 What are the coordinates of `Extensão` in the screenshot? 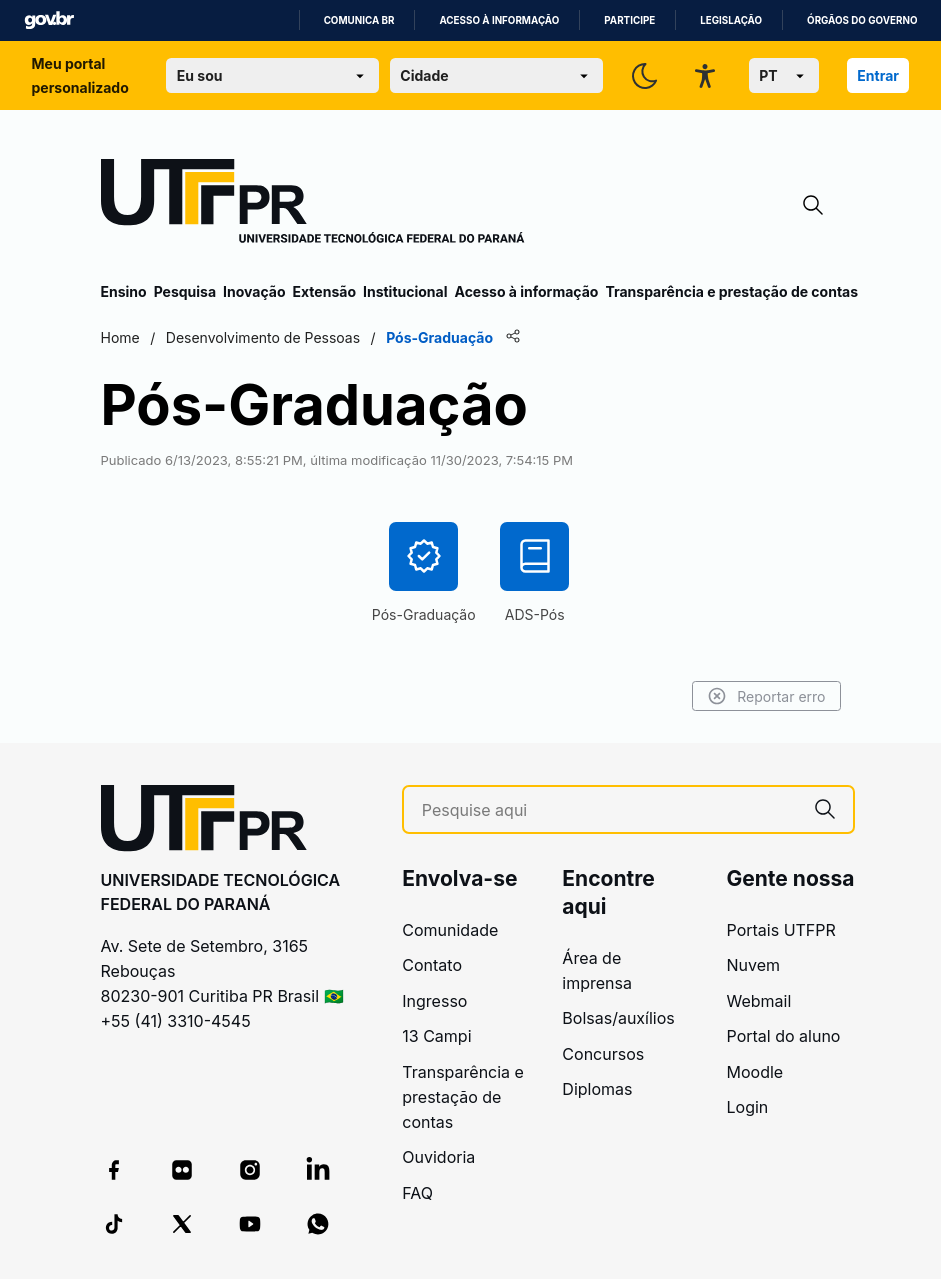 It's located at (324, 291).